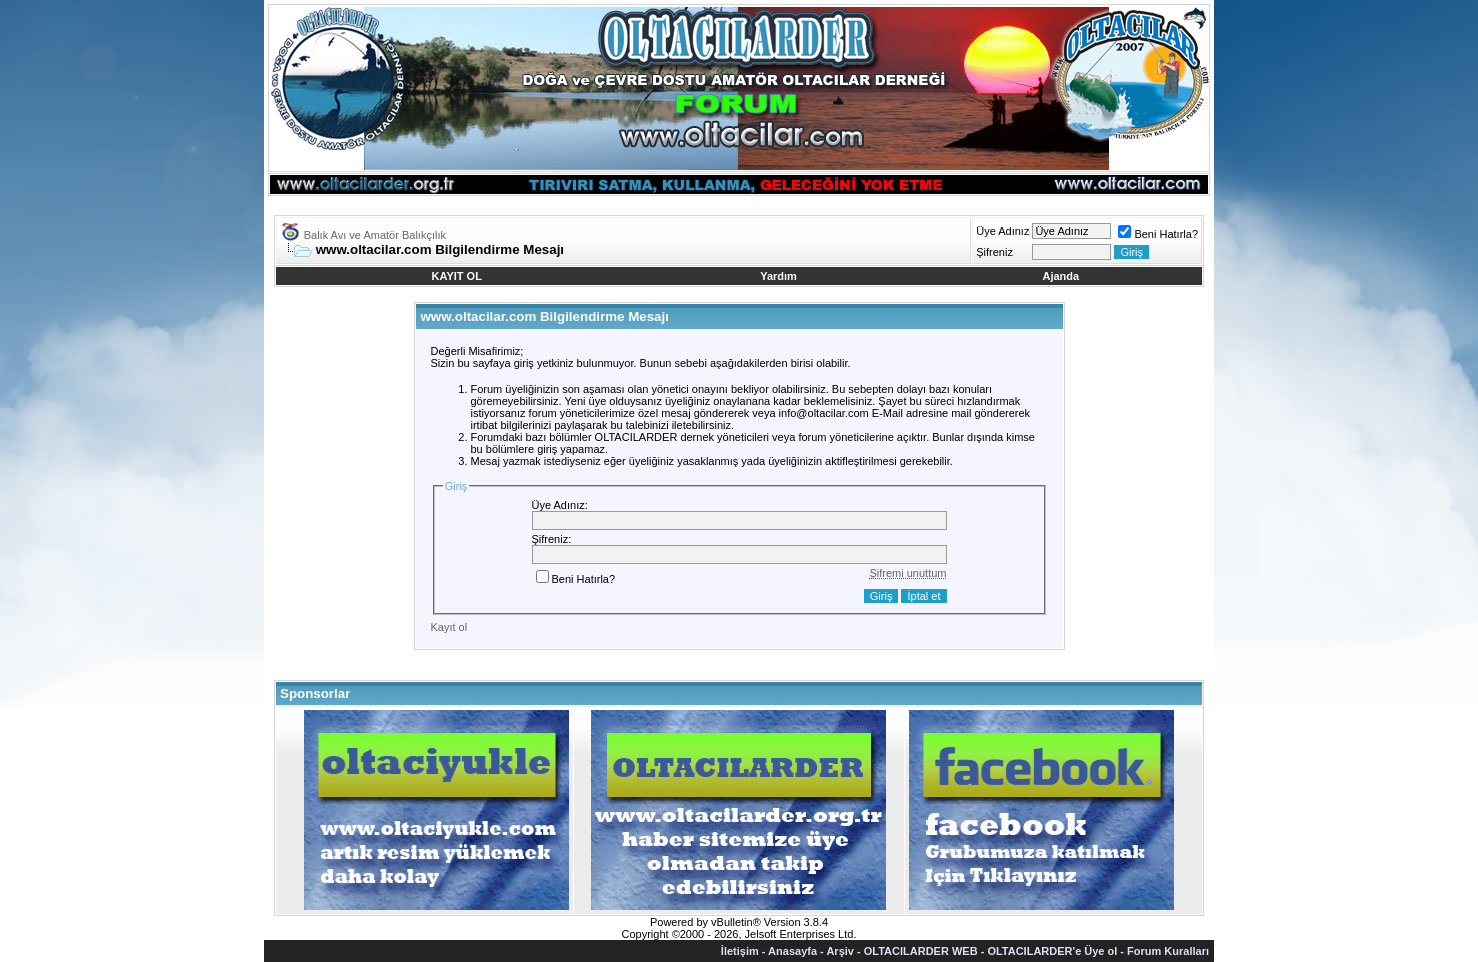 This screenshot has width=1478, height=962. Describe the element at coordinates (1002, 231) in the screenshot. I see `Üye Adınız` at that location.